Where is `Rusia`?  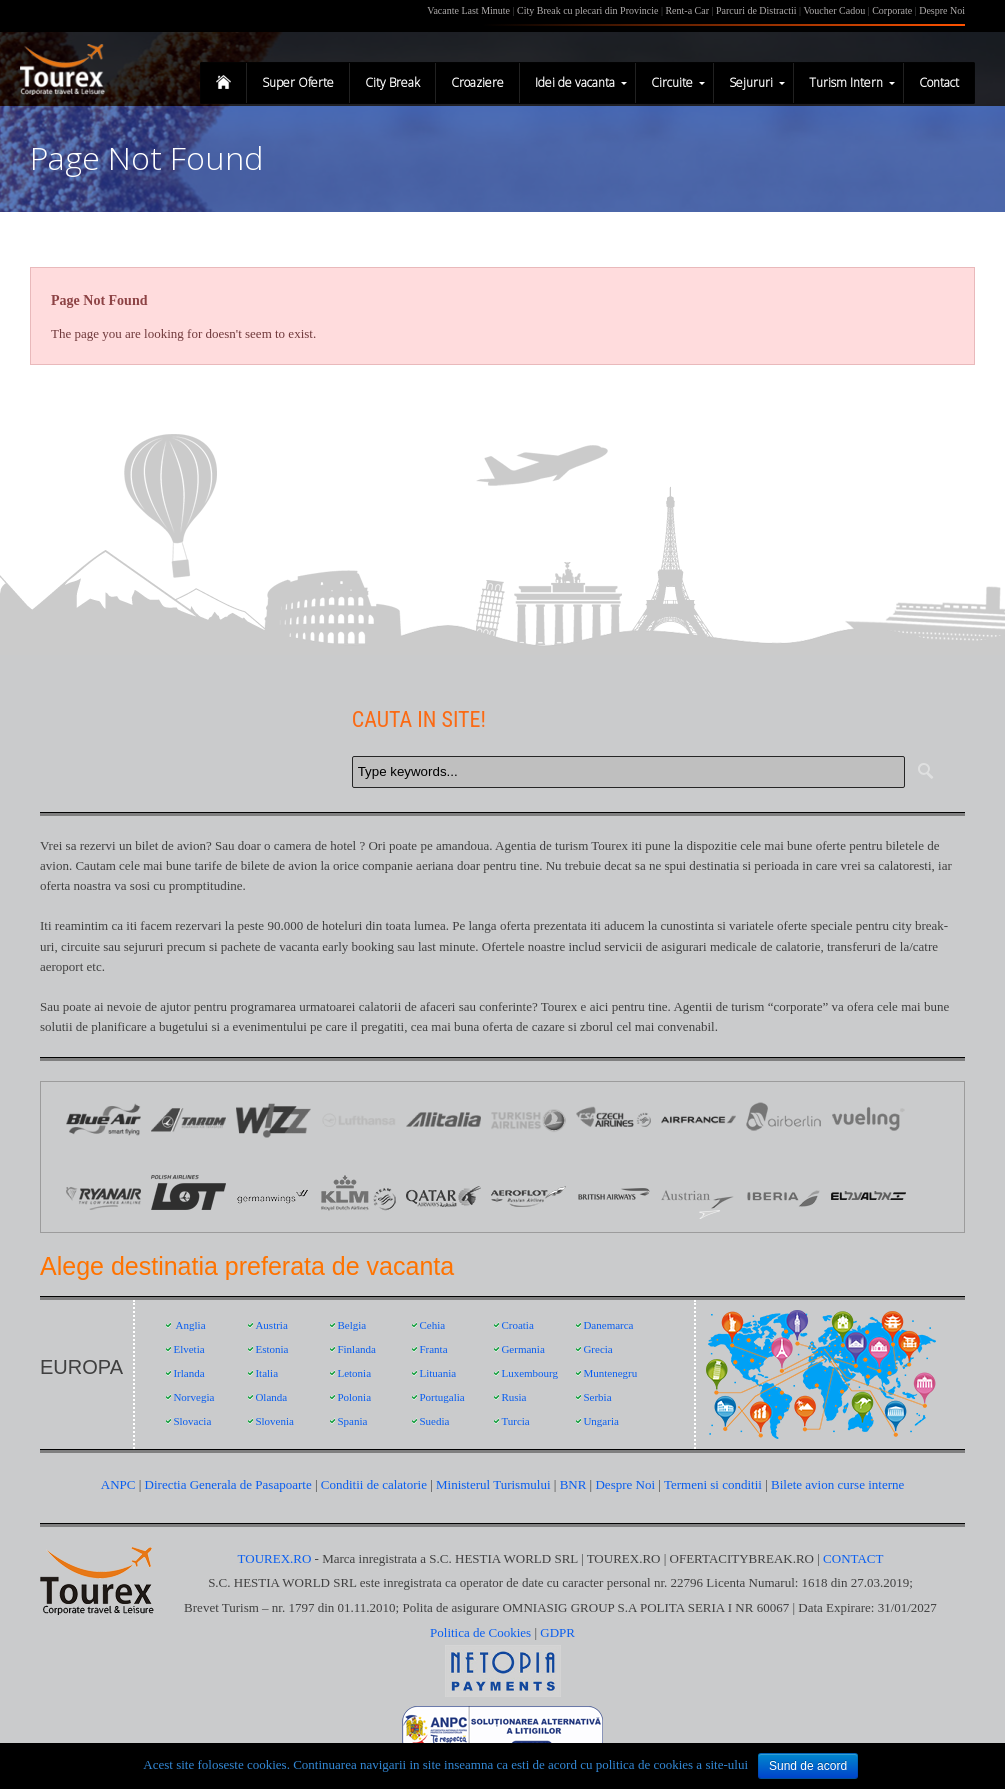
Rusia is located at coordinates (513, 1397).